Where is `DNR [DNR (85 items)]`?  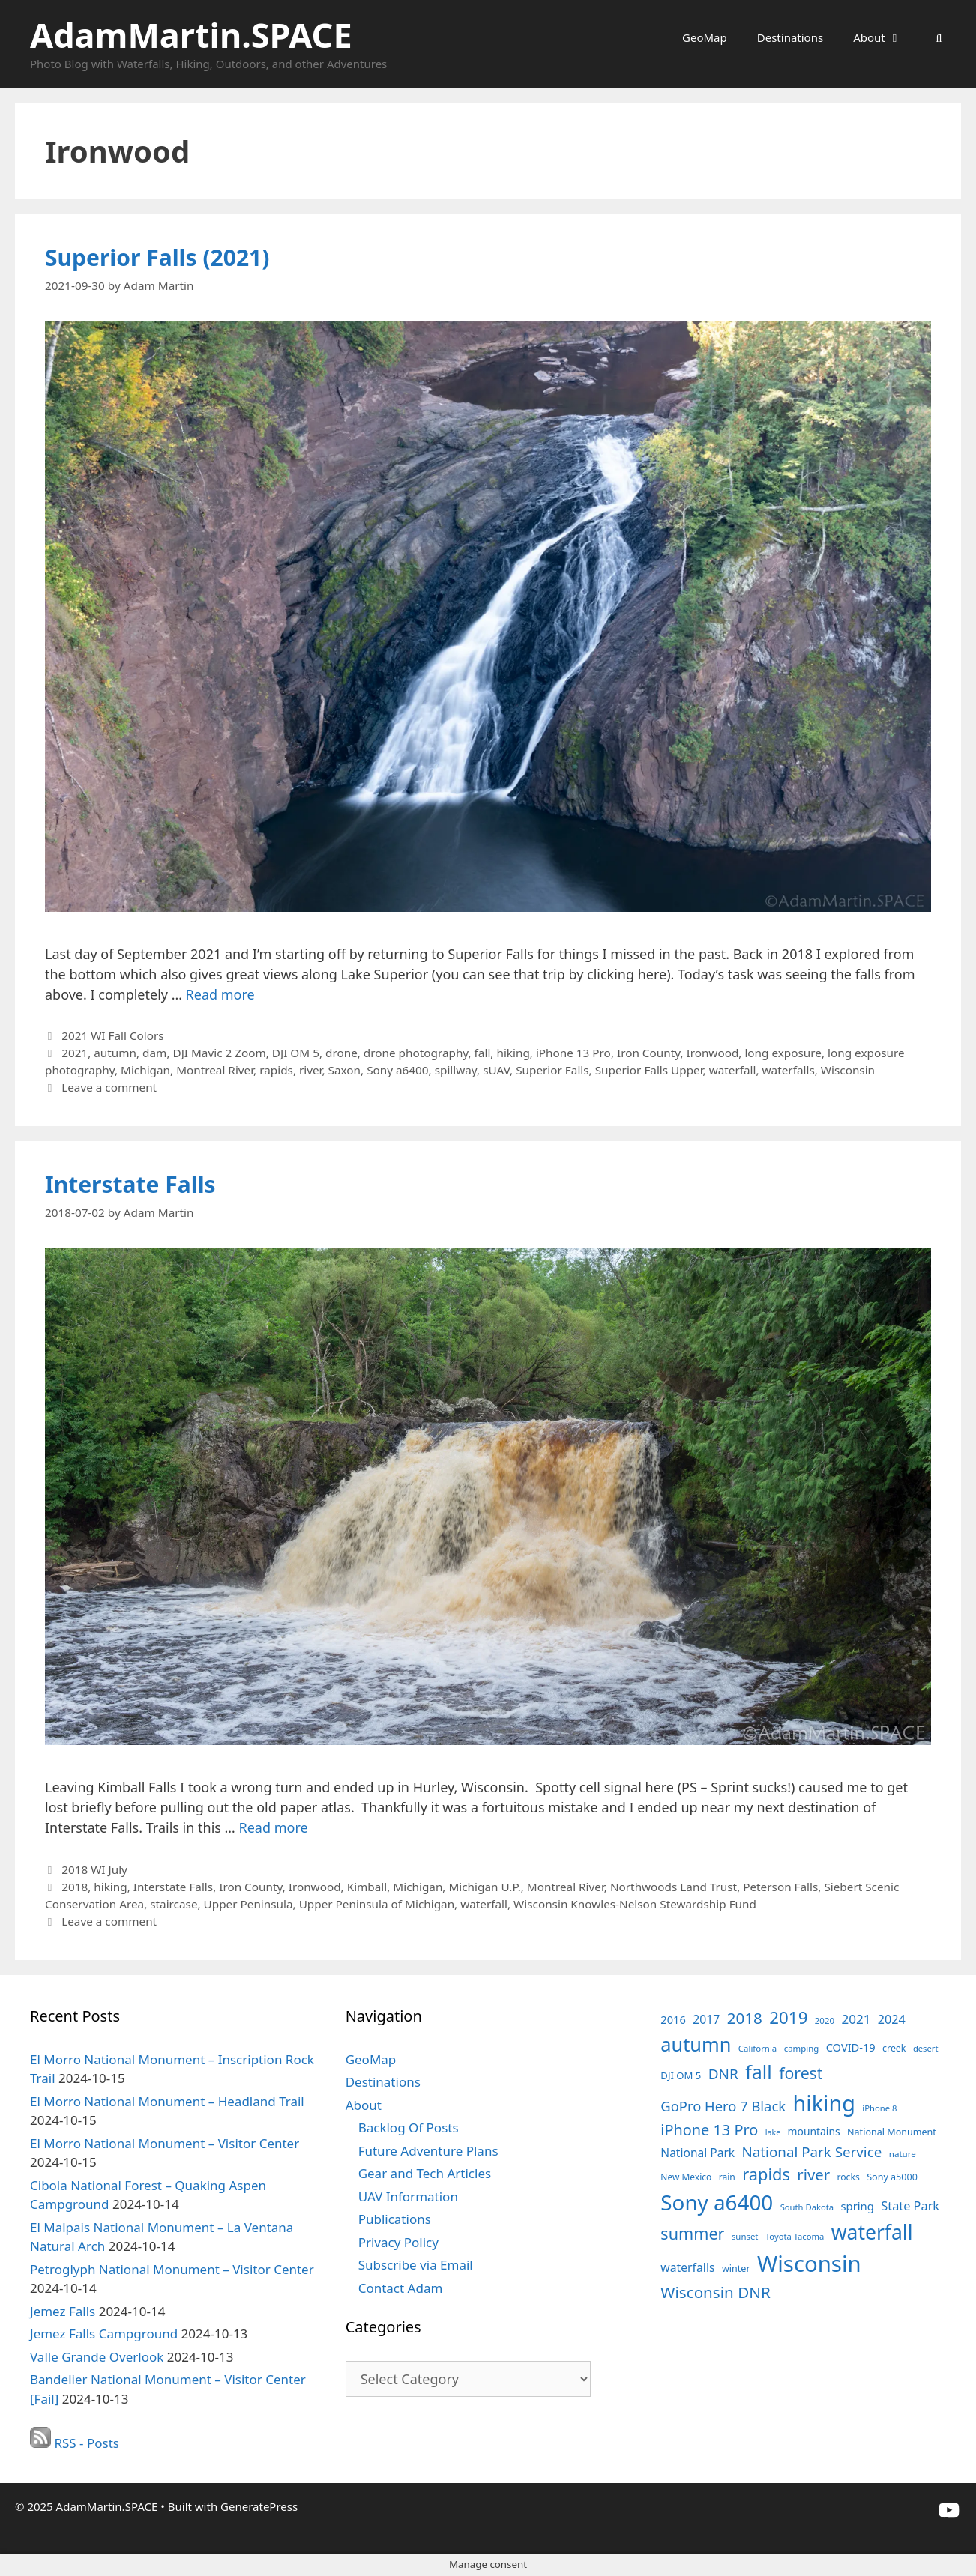
DNR [DNR (85 items)] is located at coordinates (723, 2074).